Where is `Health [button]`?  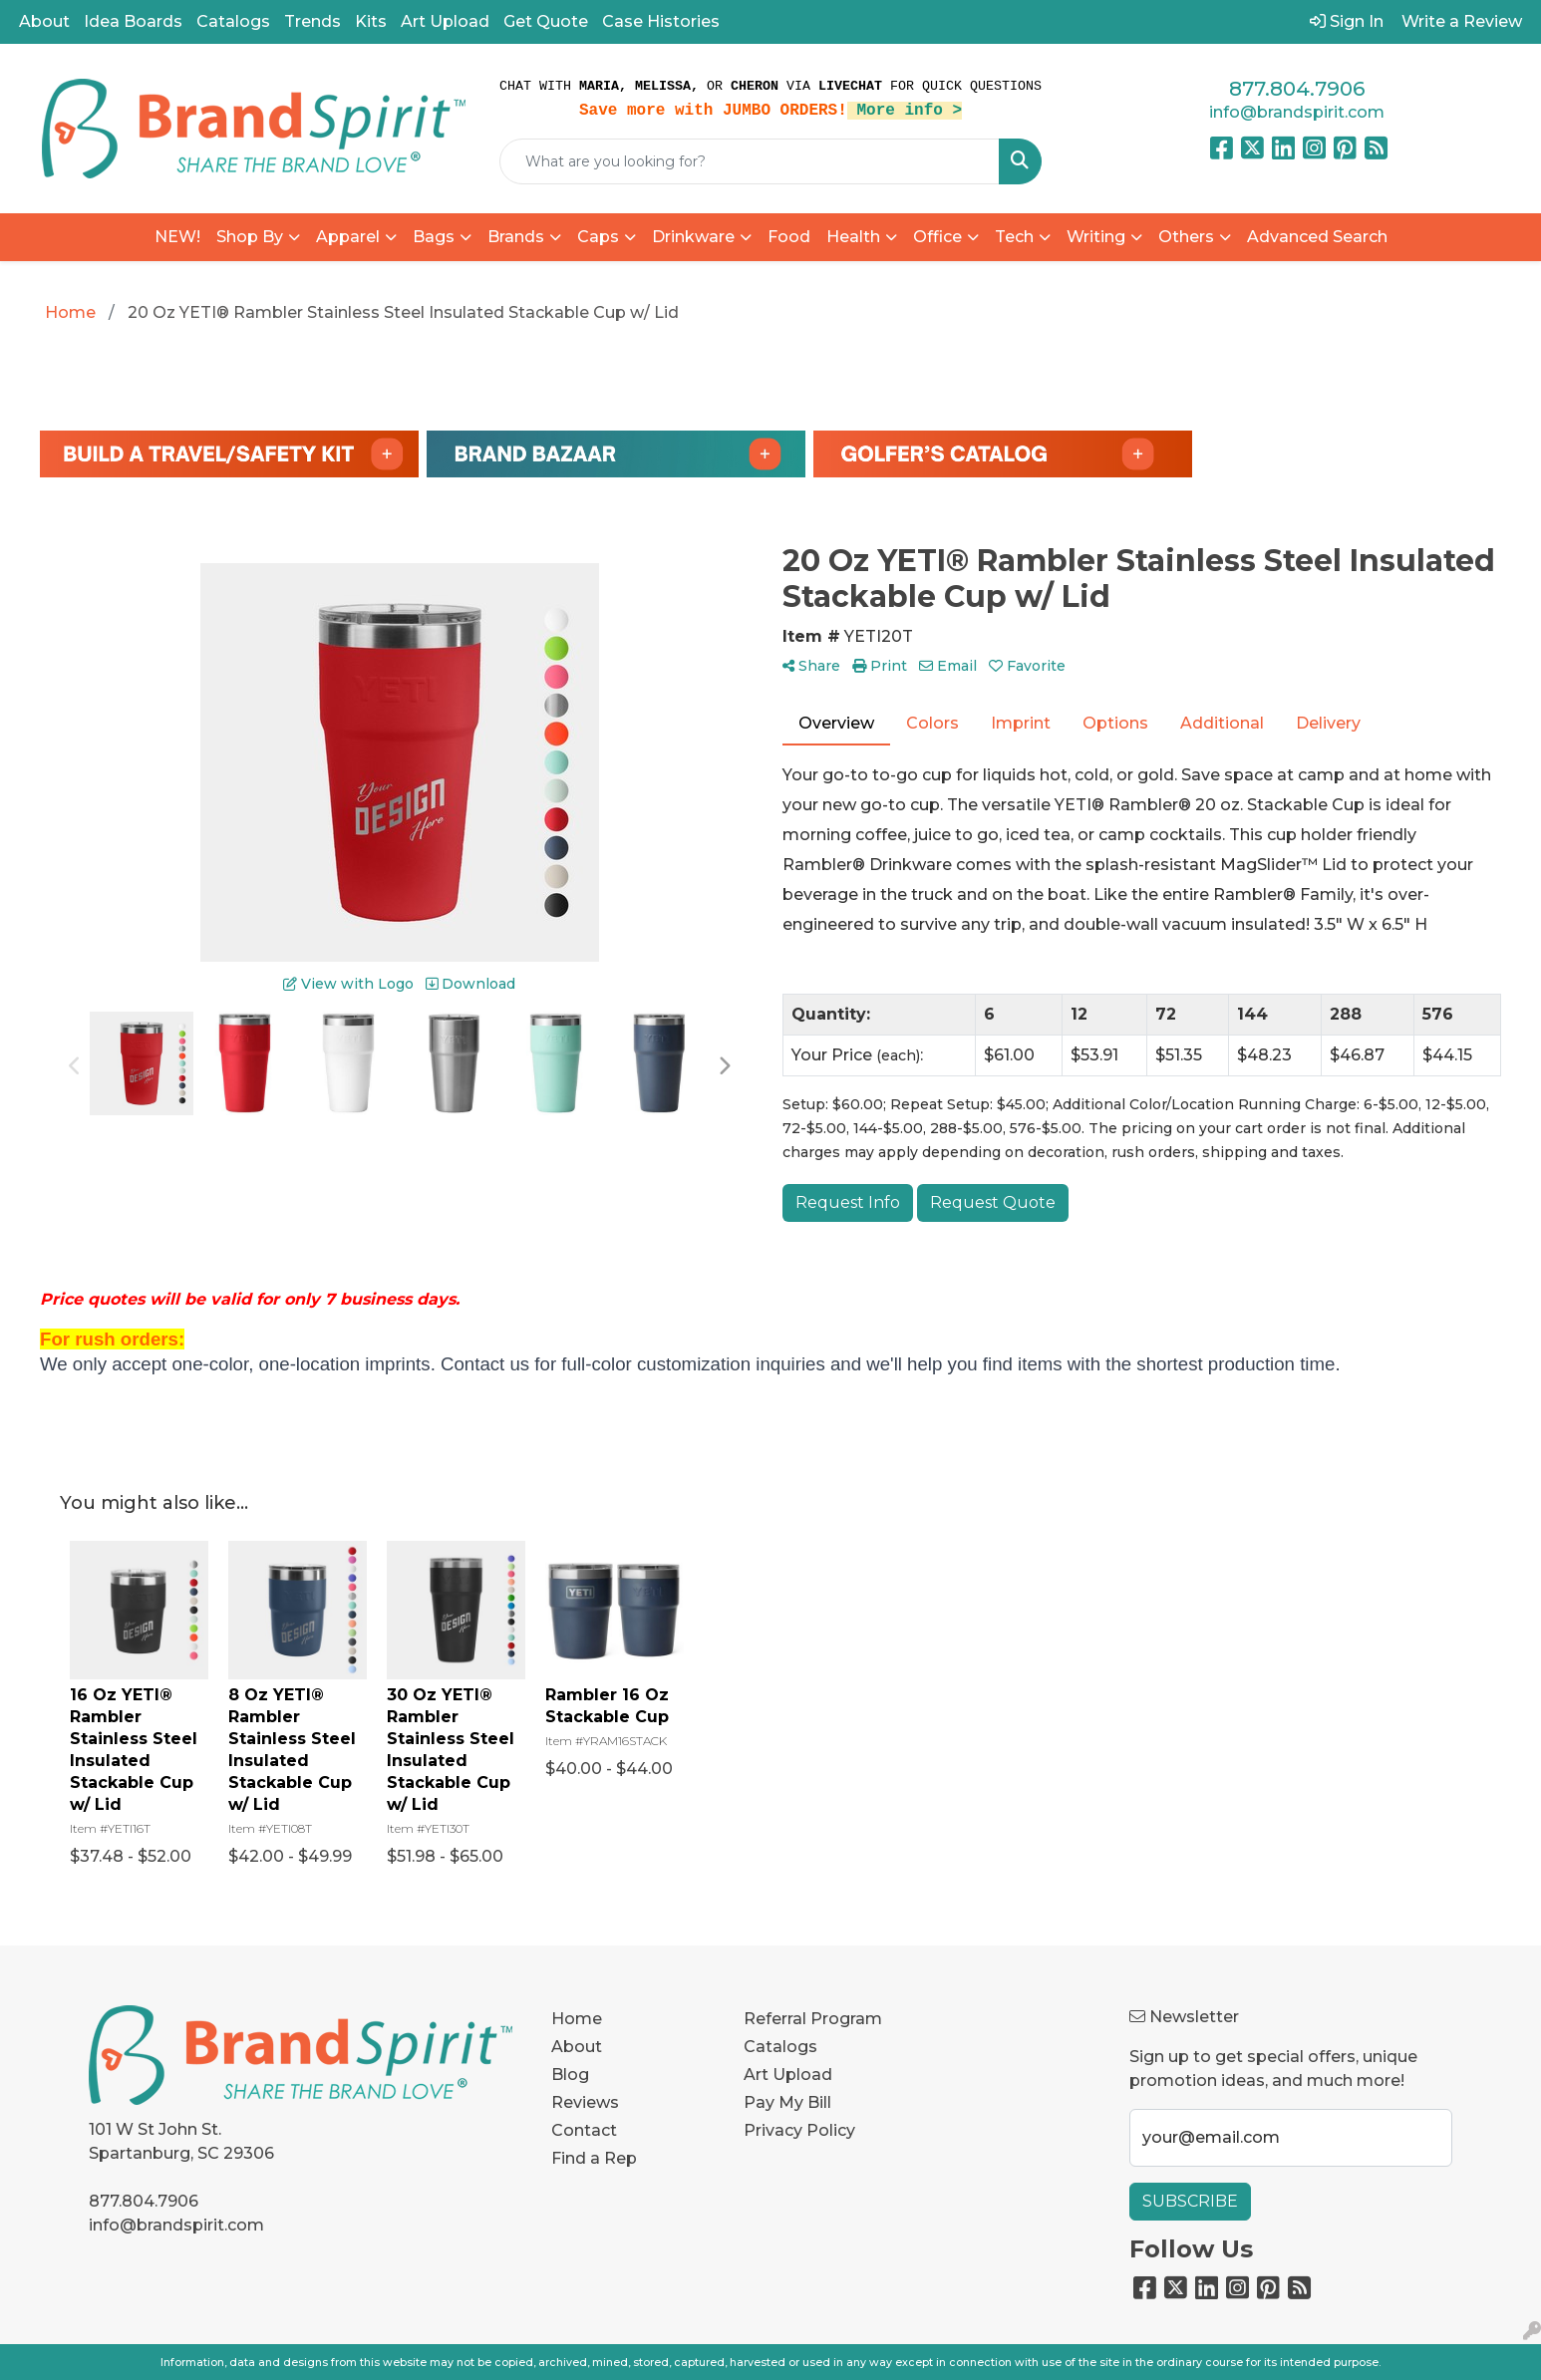
Health [button] is located at coordinates (853, 236).